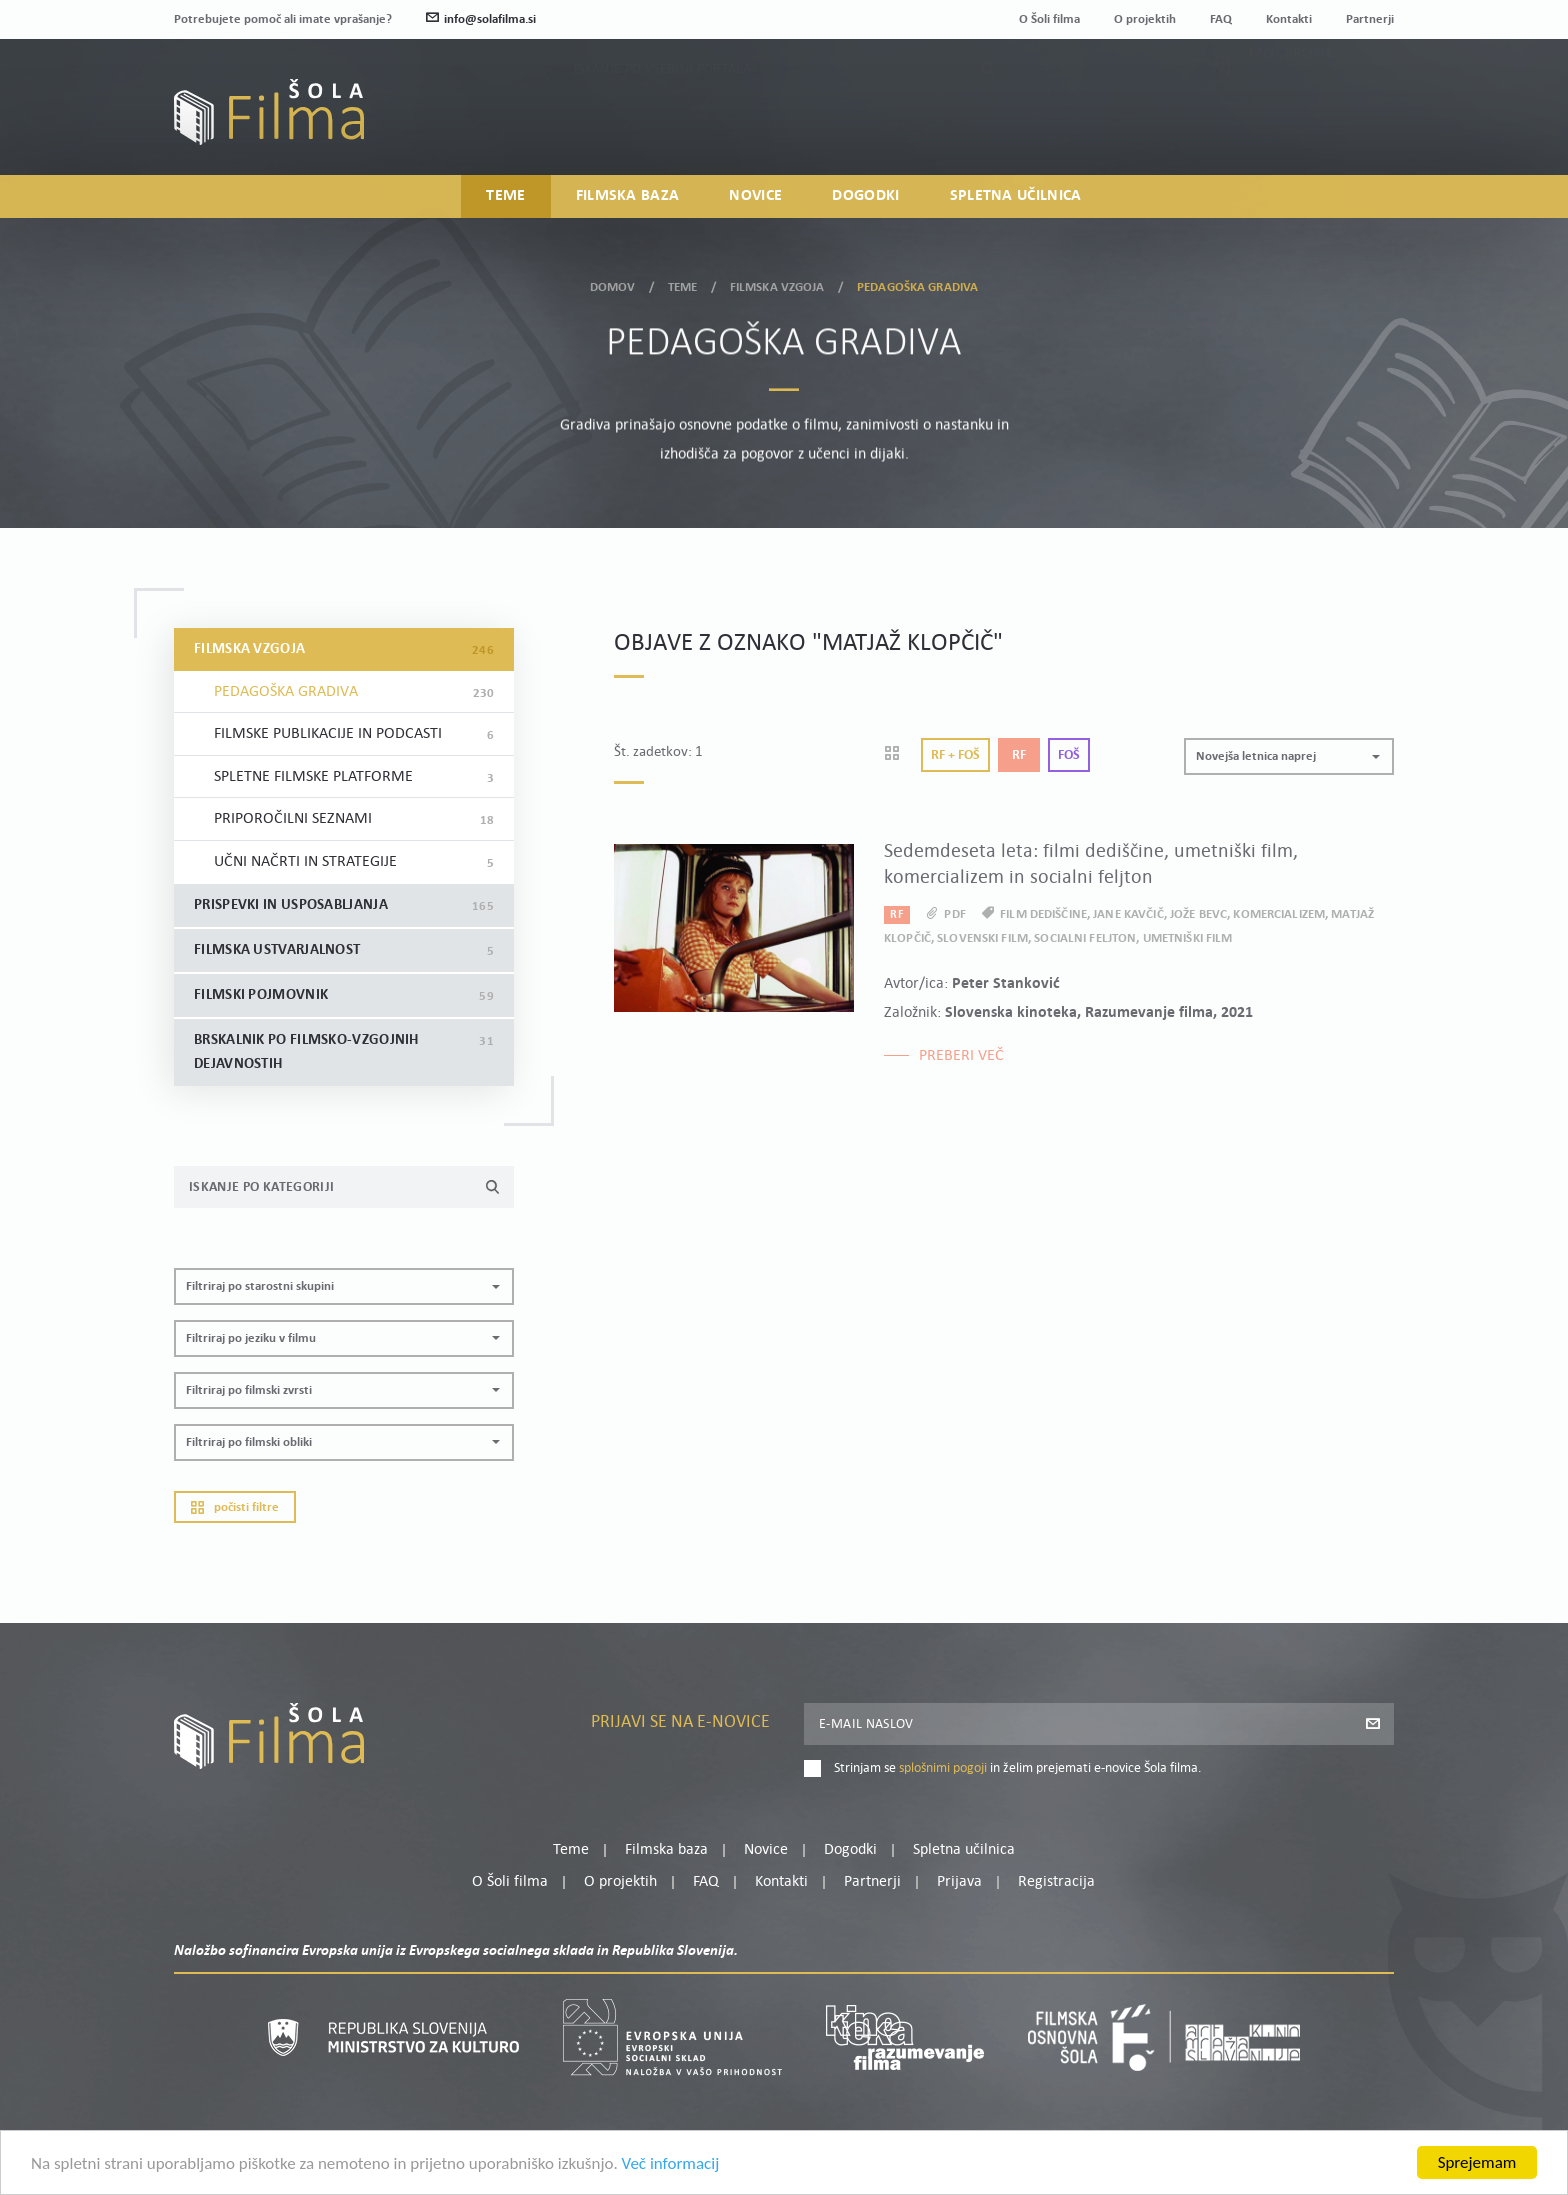 The height and width of the screenshot is (2195, 1568). Describe the element at coordinates (628, 196) in the screenshot. I see `Filmska baza` at that location.